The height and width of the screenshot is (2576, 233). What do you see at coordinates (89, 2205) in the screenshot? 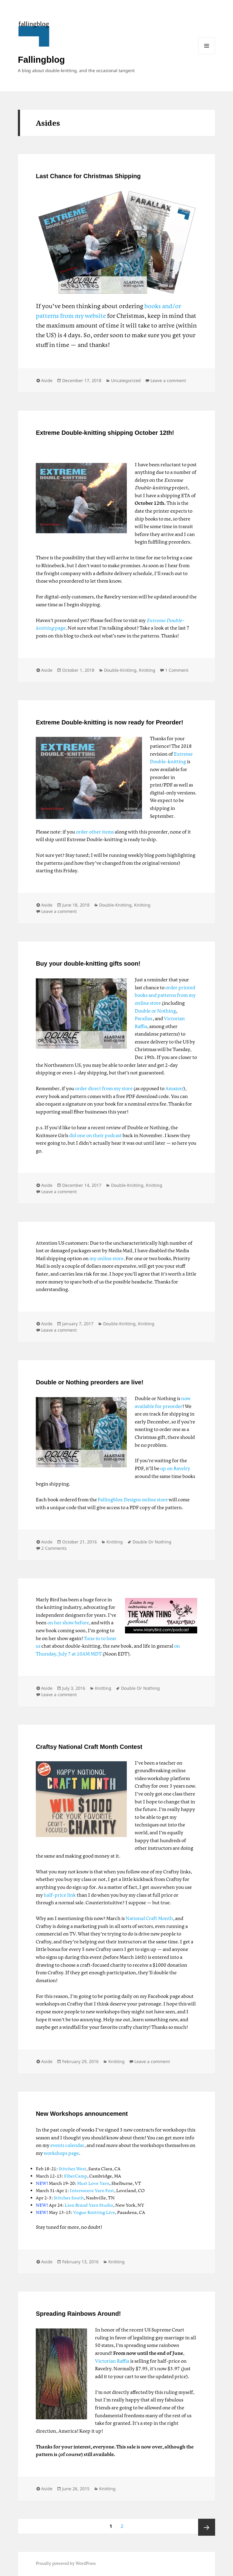
I see `Lion Brand Yarn Studio` at bounding box center [89, 2205].